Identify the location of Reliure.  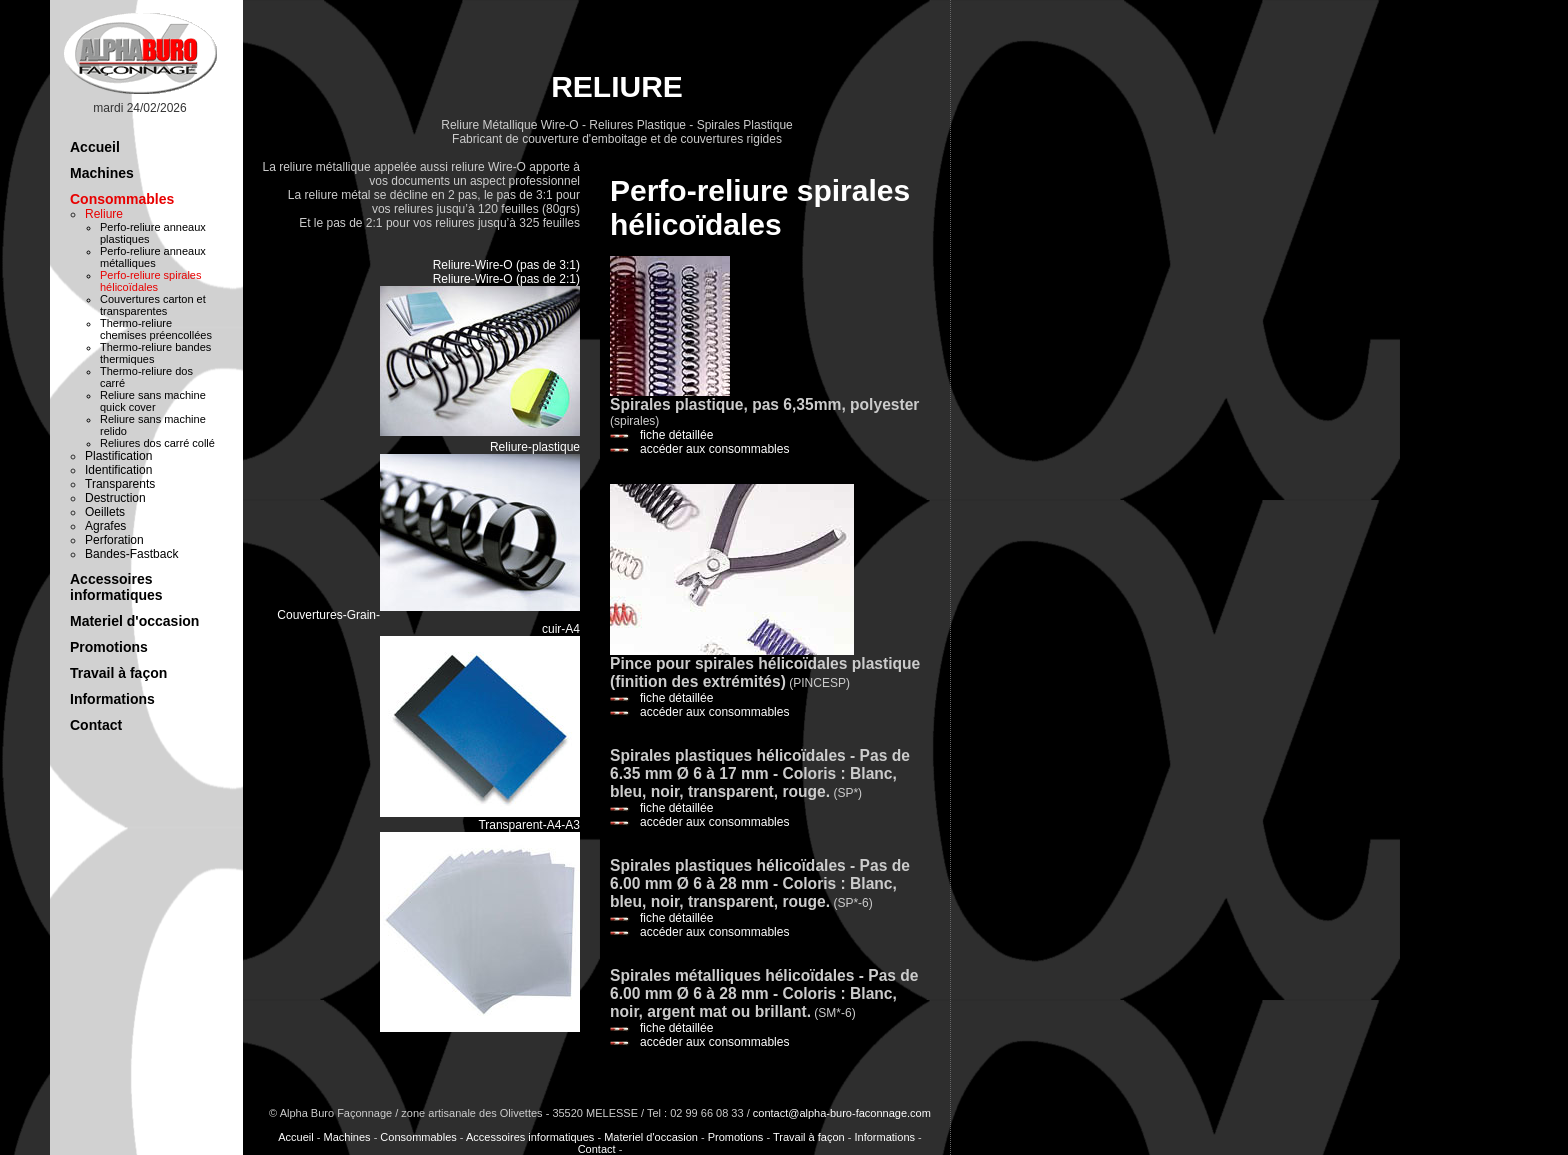
(104, 214).